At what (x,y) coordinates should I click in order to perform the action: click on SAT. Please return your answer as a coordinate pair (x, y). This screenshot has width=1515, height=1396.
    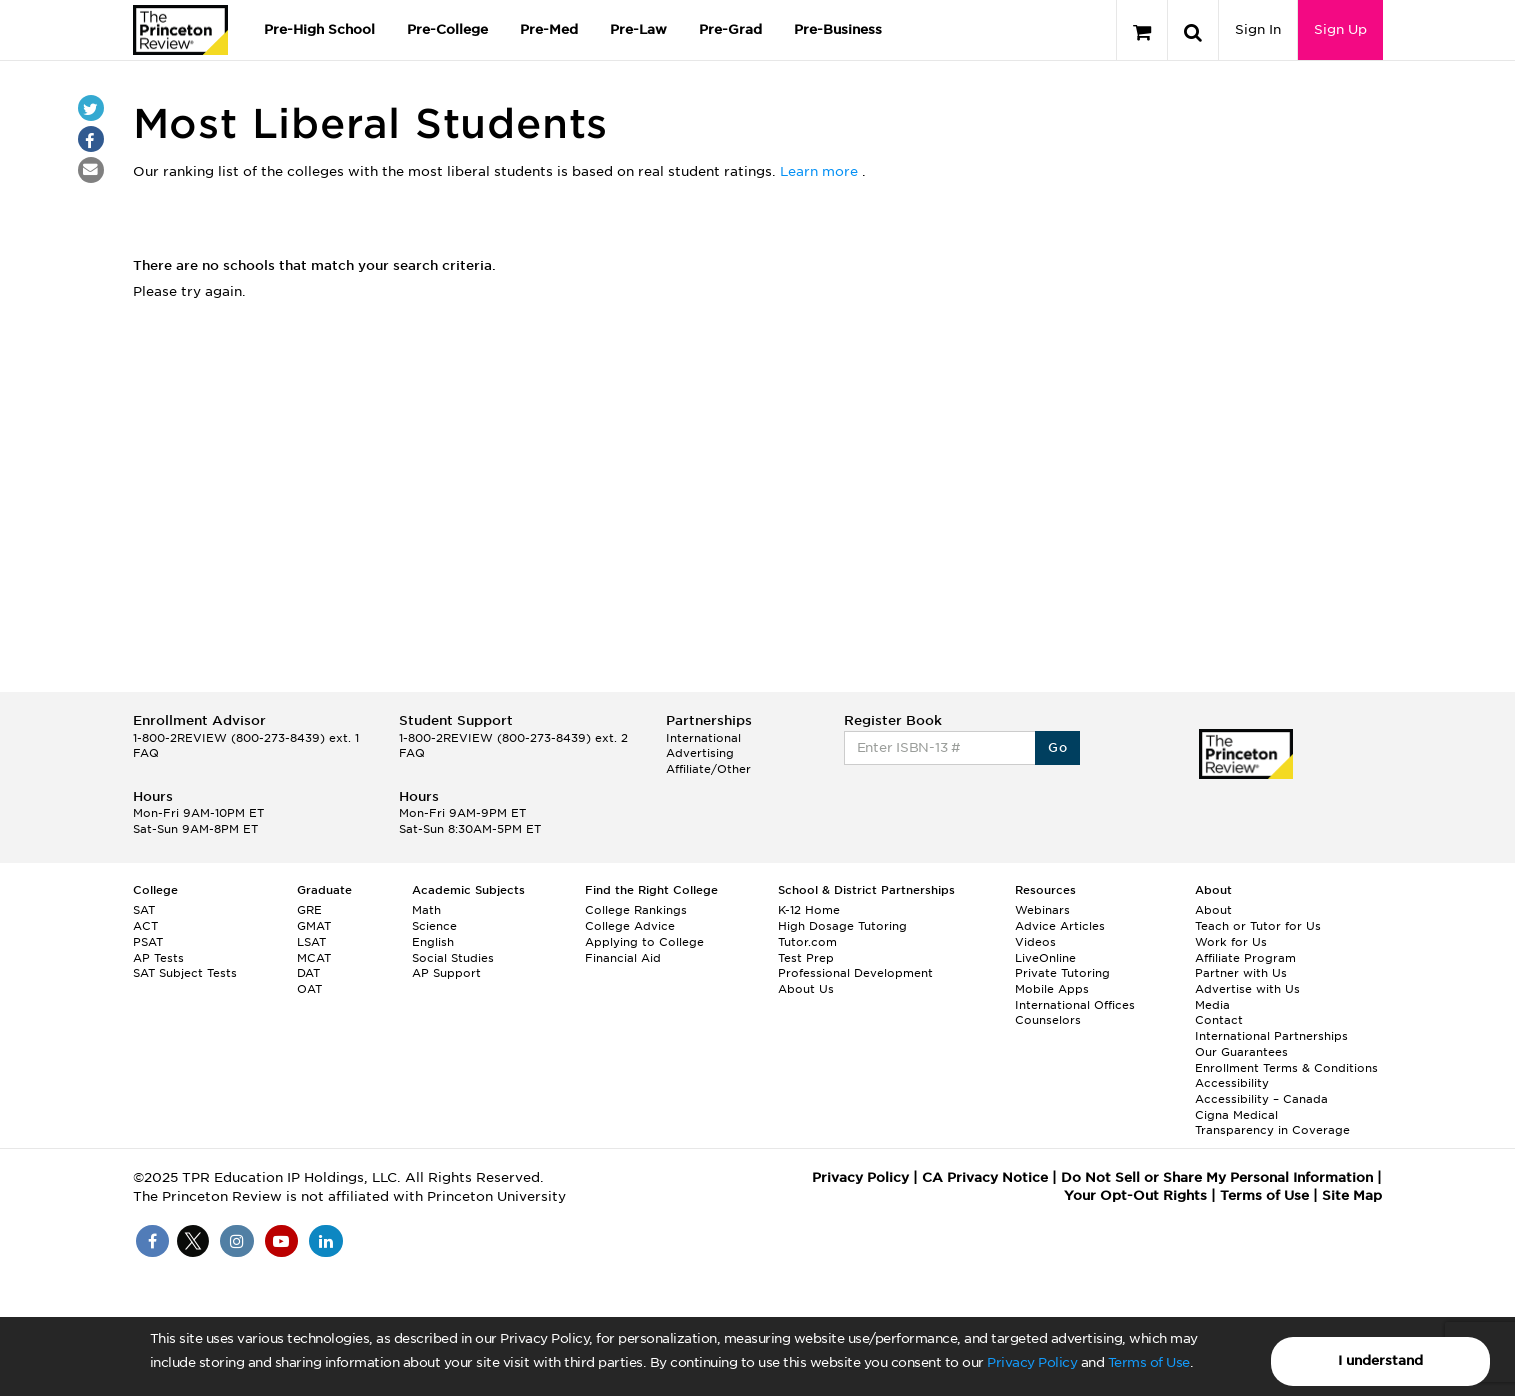
    Looking at the image, I should click on (144, 910).